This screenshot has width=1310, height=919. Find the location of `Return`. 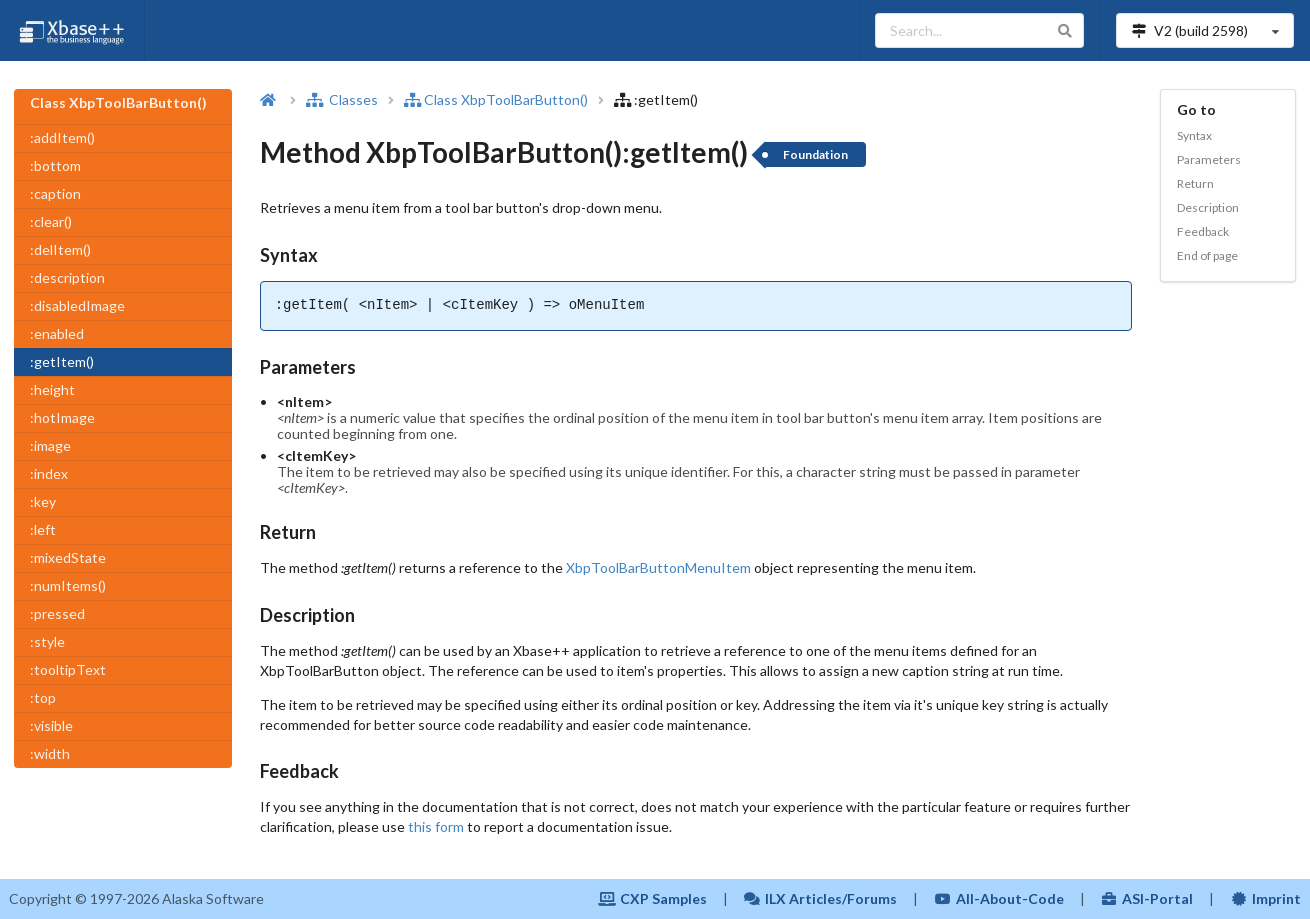

Return is located at coordinates (1195, 183).